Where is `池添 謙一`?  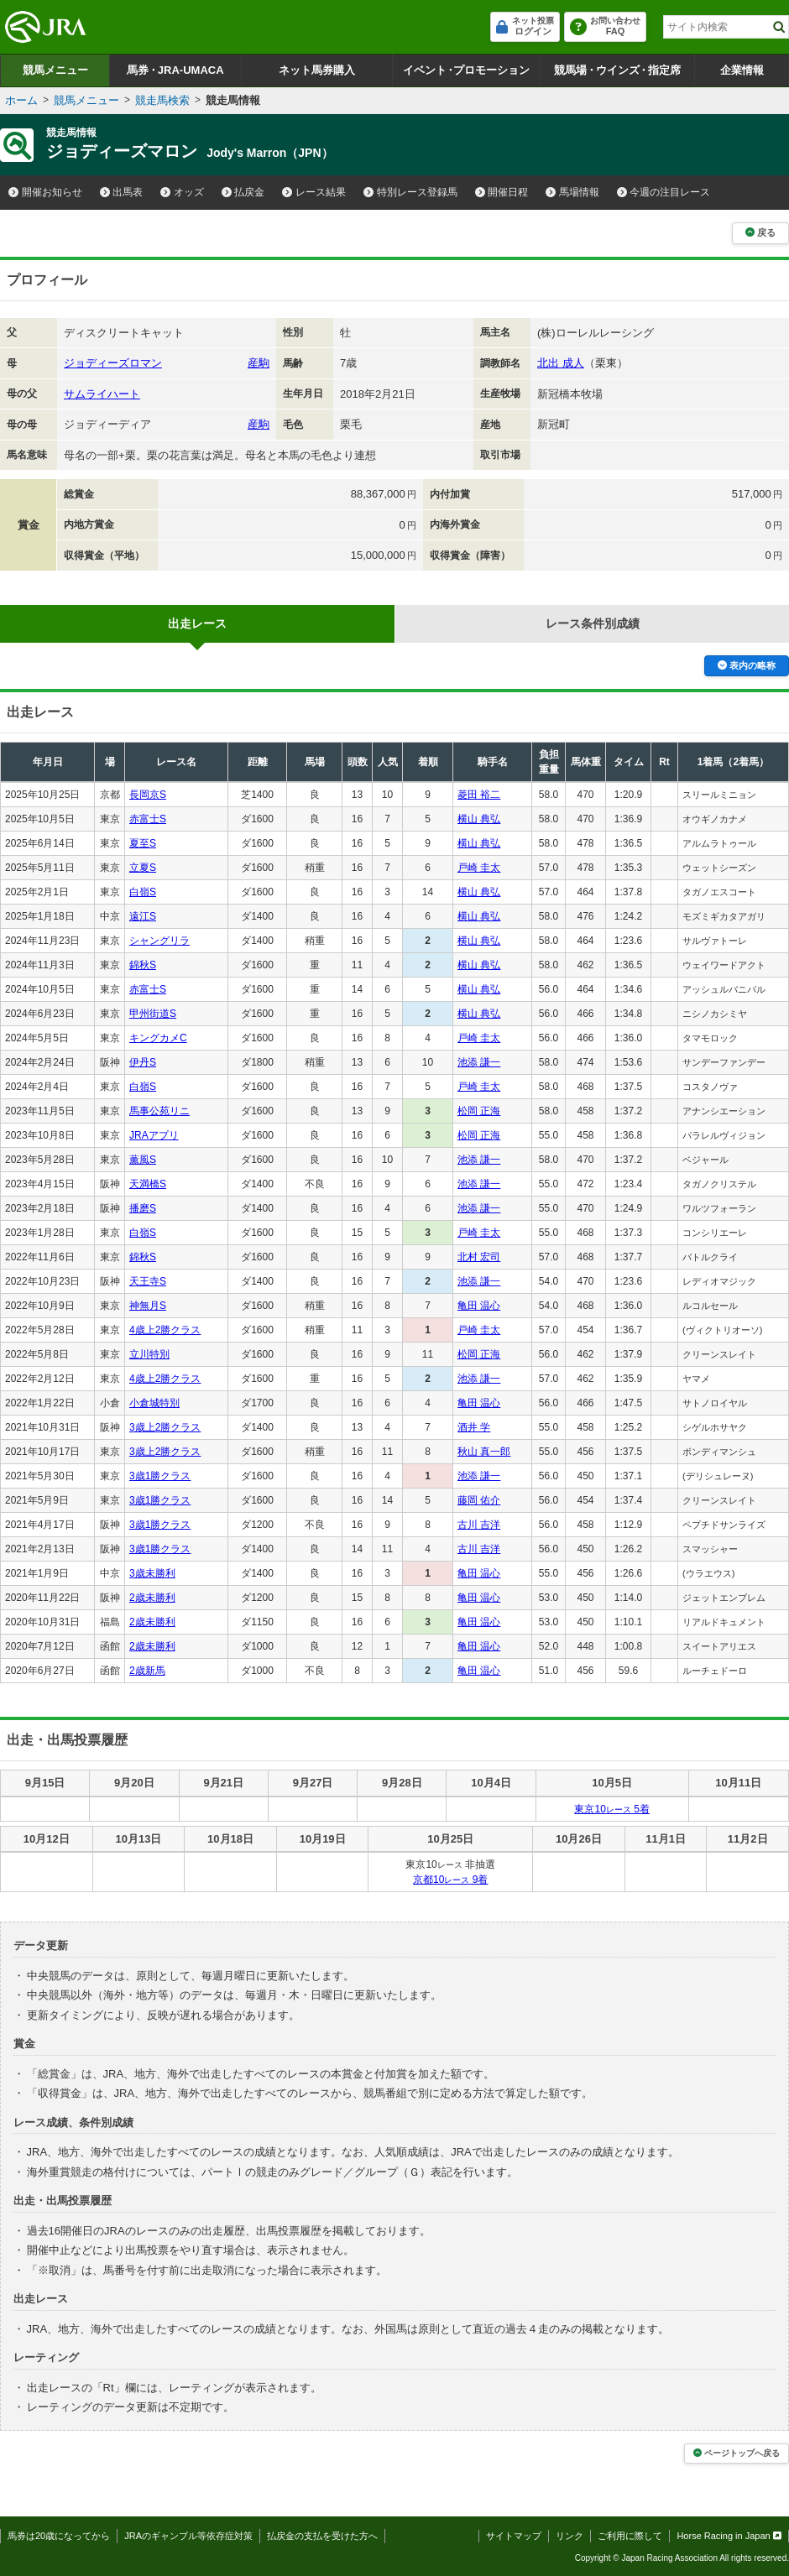
池添 謙一 is located at coordinates (478, 1062).